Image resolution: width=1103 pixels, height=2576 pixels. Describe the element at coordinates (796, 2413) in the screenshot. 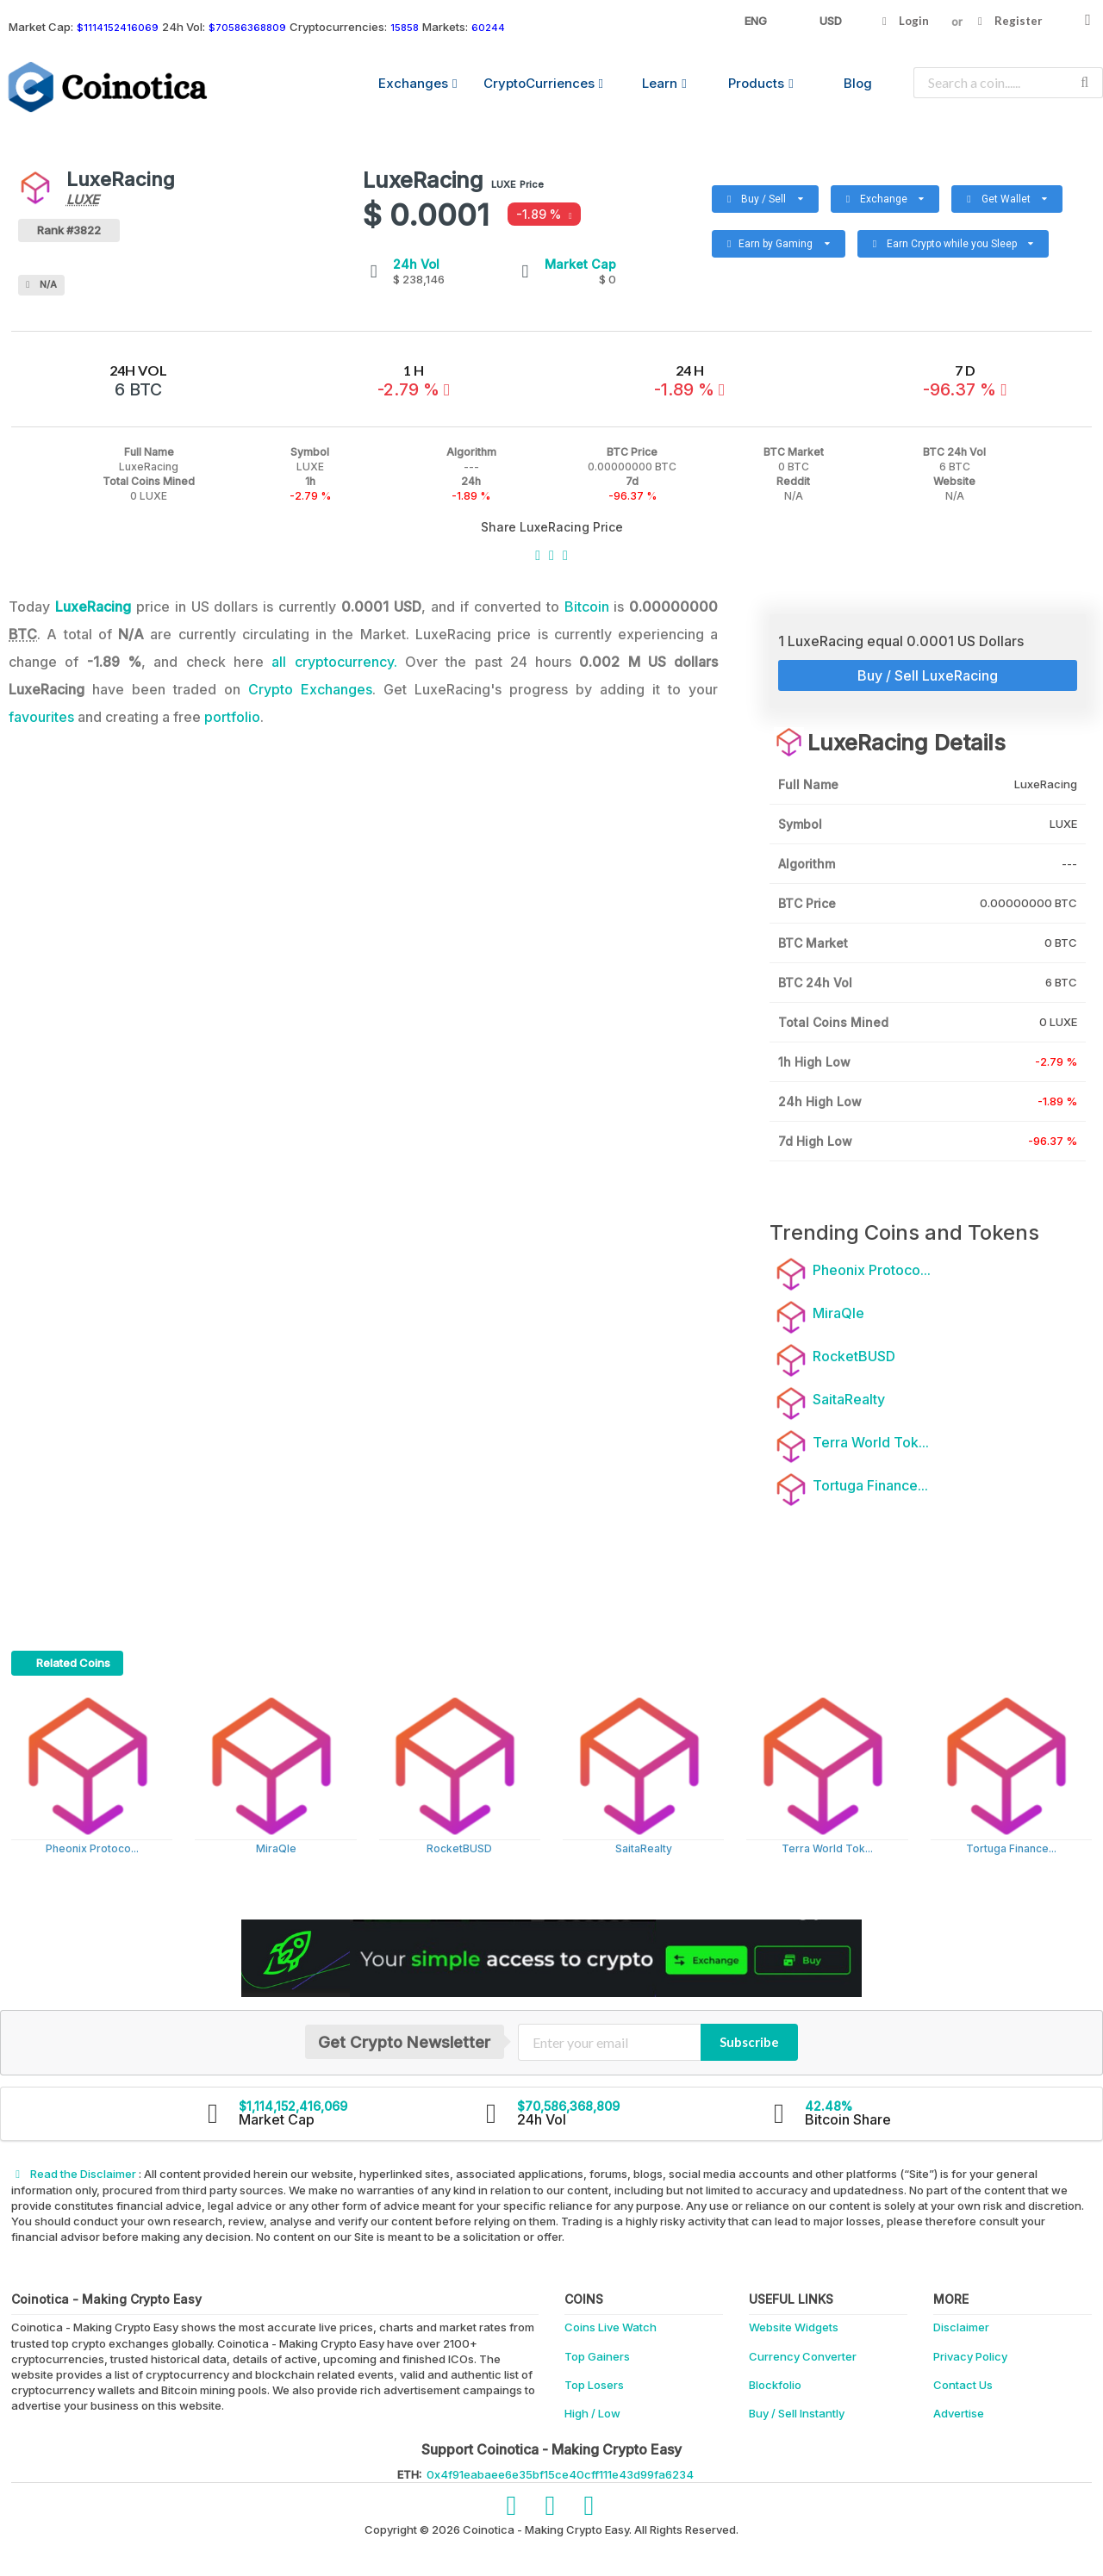

I see `Buy / Sell Instantly` at that location.